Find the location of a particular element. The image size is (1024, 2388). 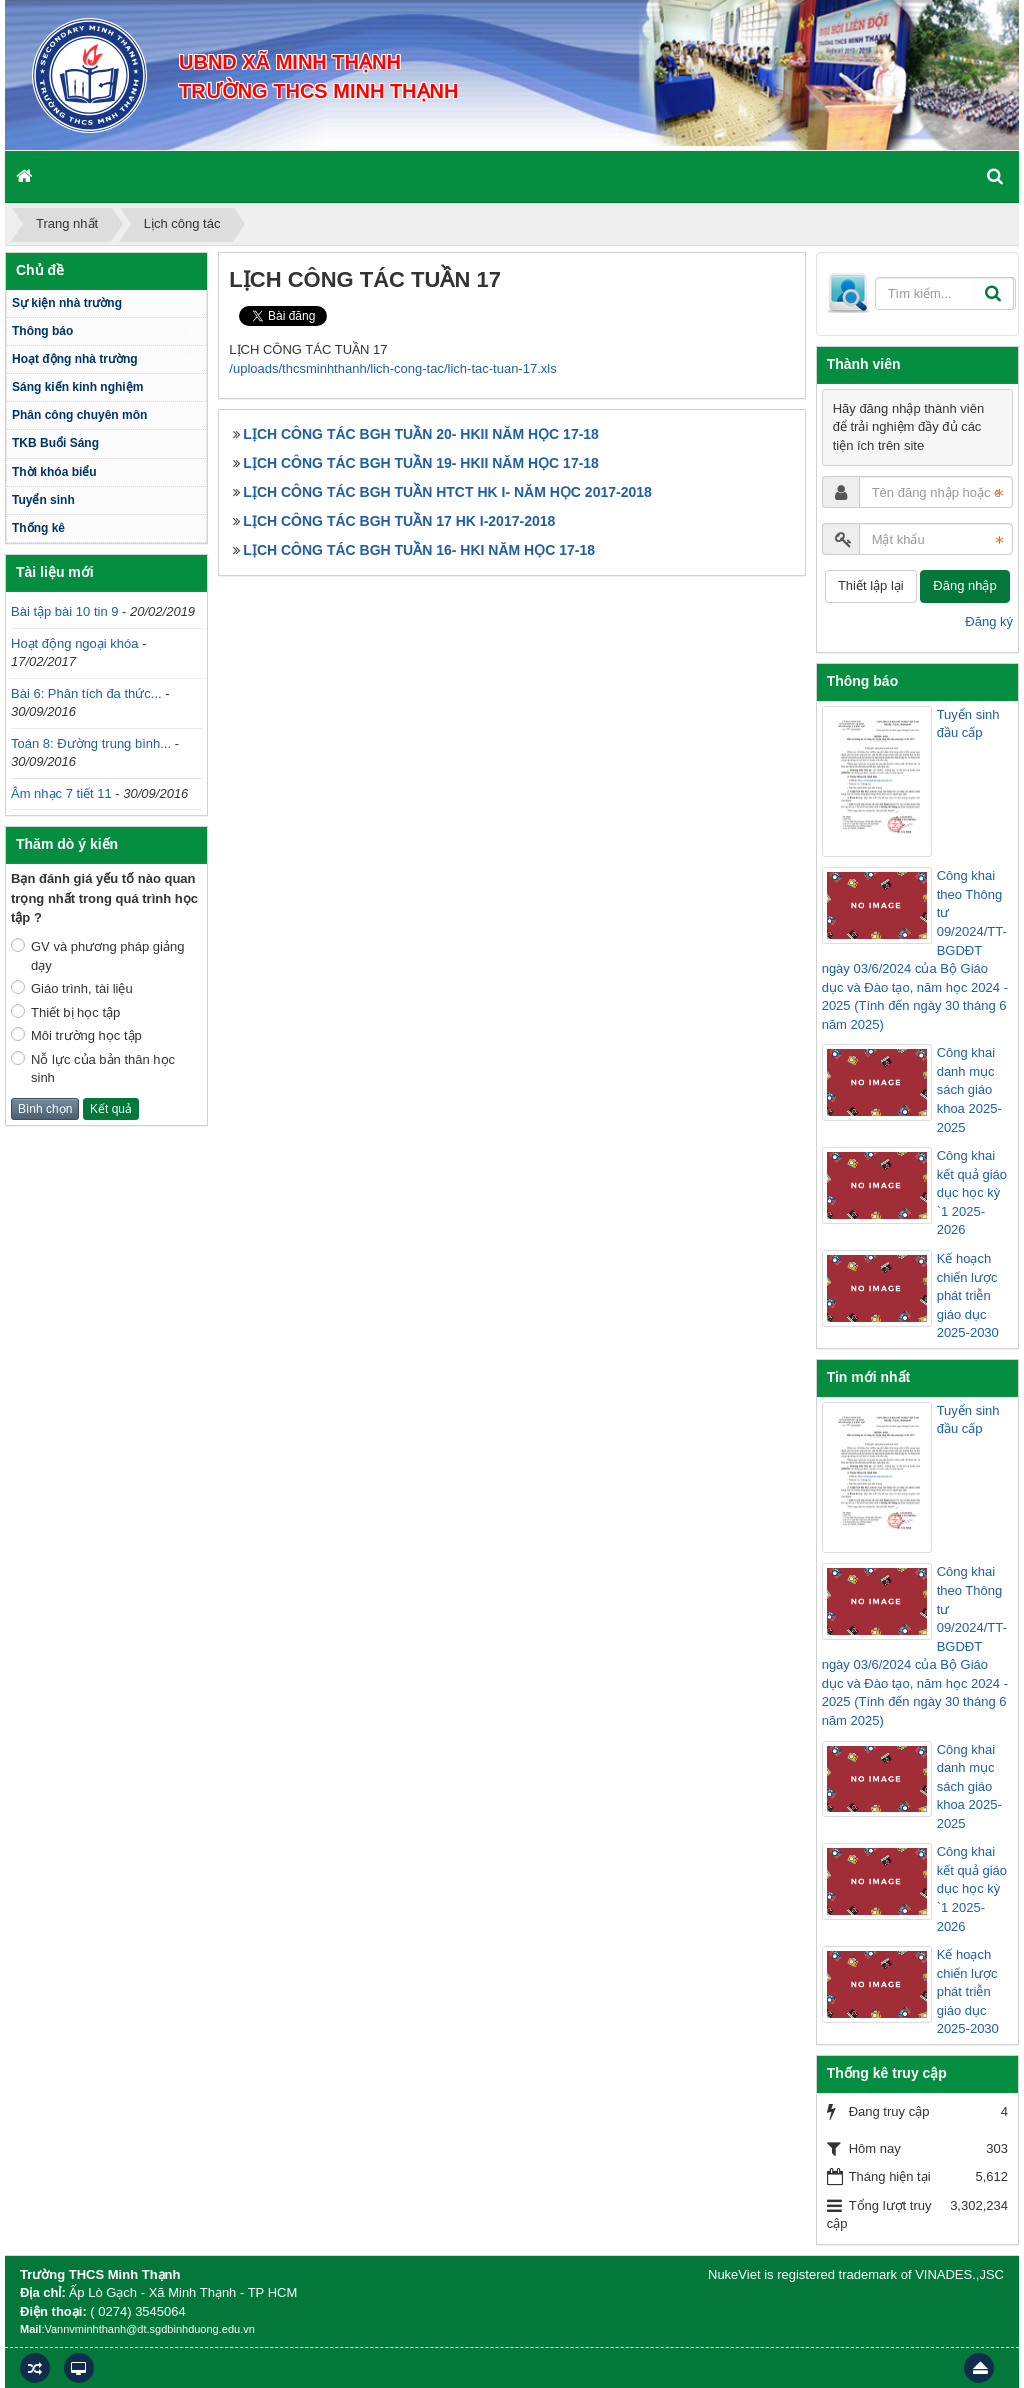

Toán 8: Đường trung bình... is located at coordinates (91, 743).